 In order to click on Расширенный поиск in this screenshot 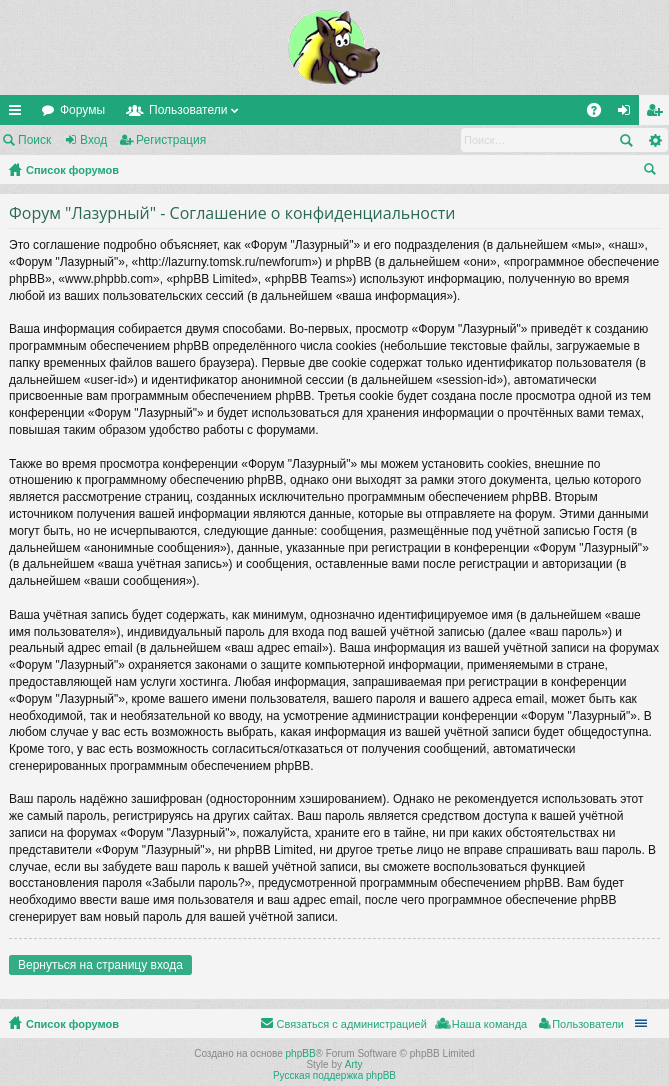, I will do `click(654, 140)`.